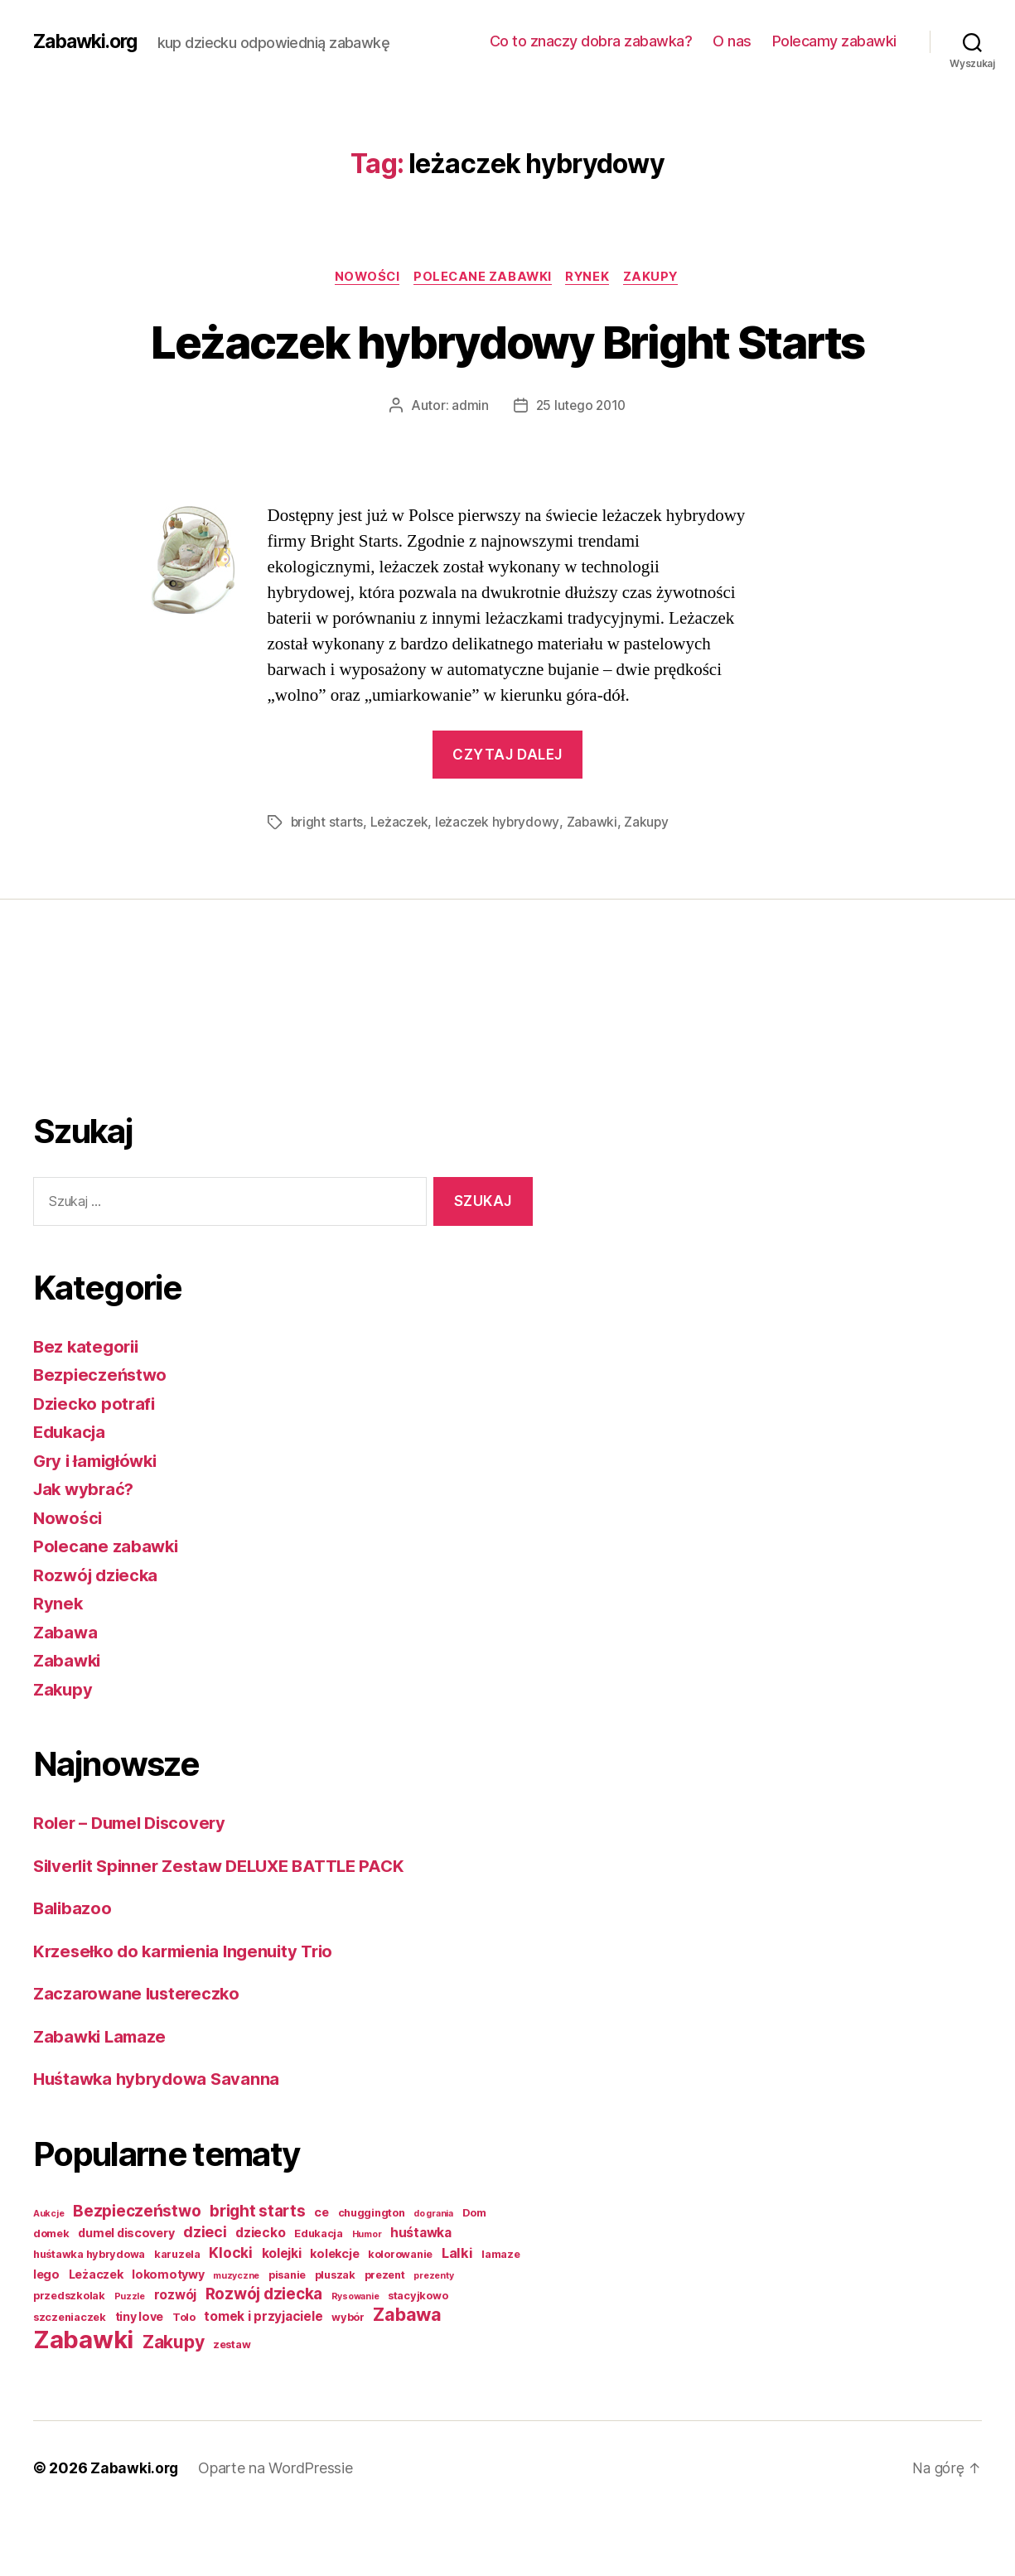  Describe the element at coordinates (97, 1636) in the screenshot. I see `Rozwój dziecka` at that location.